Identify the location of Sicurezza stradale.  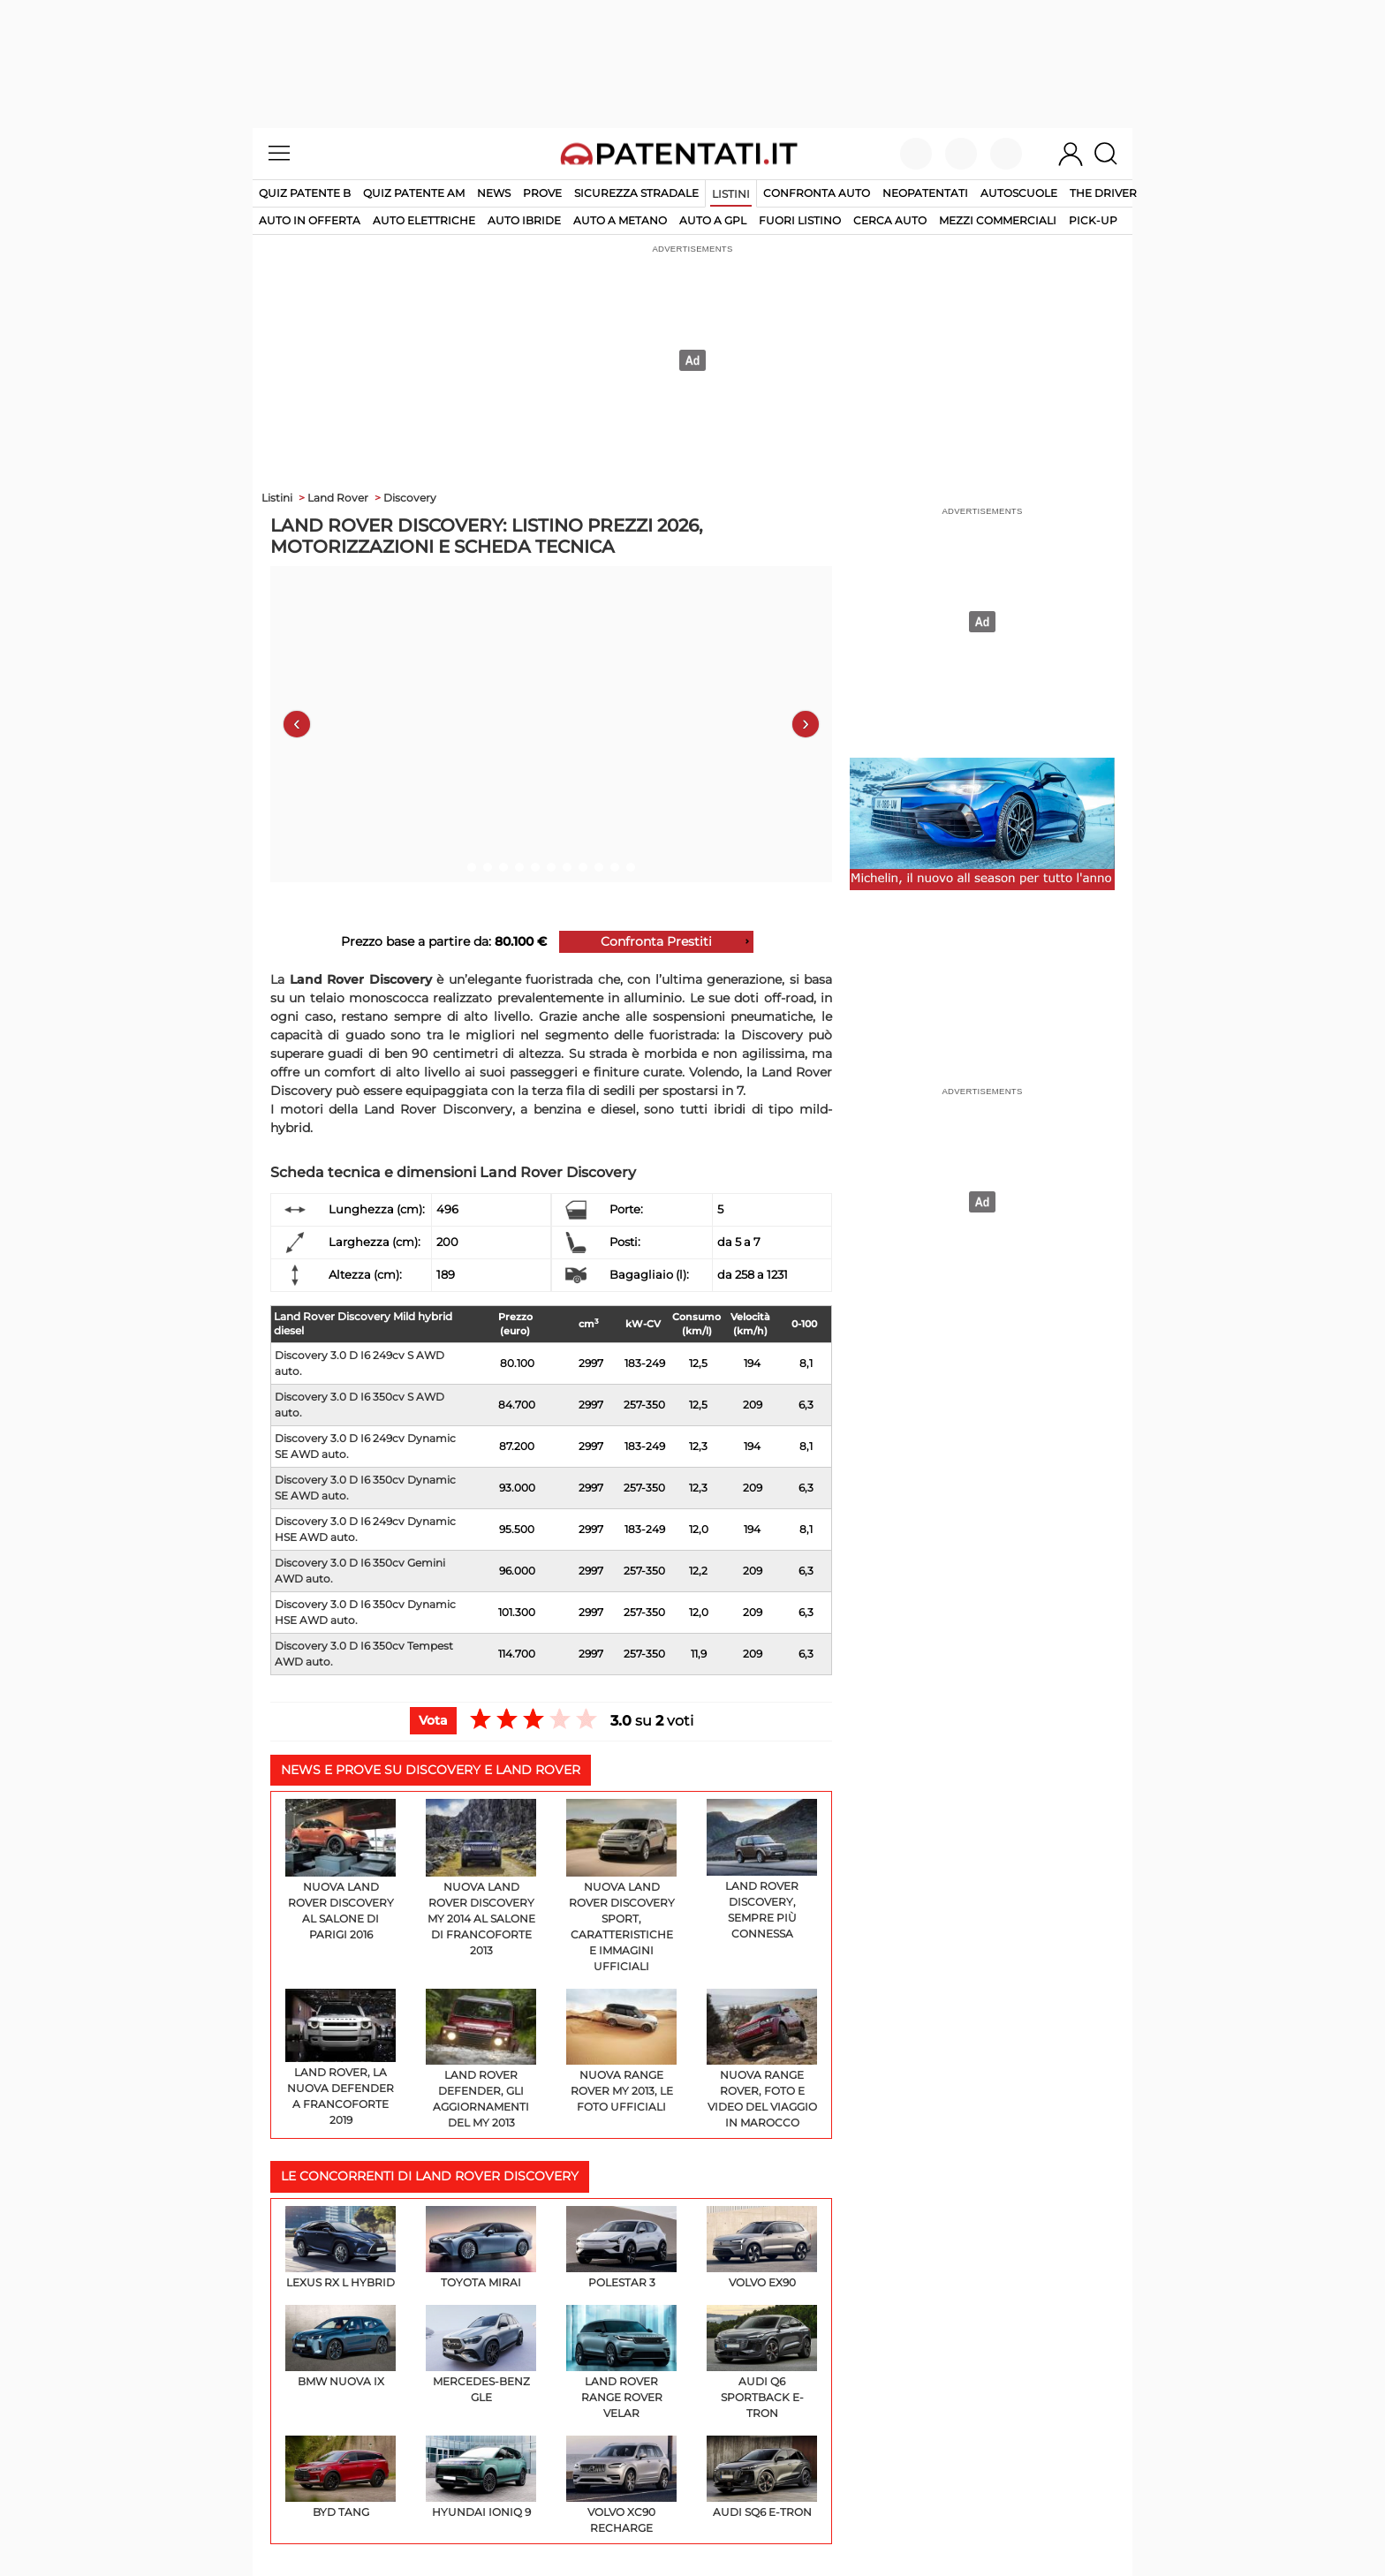
(636, 193).